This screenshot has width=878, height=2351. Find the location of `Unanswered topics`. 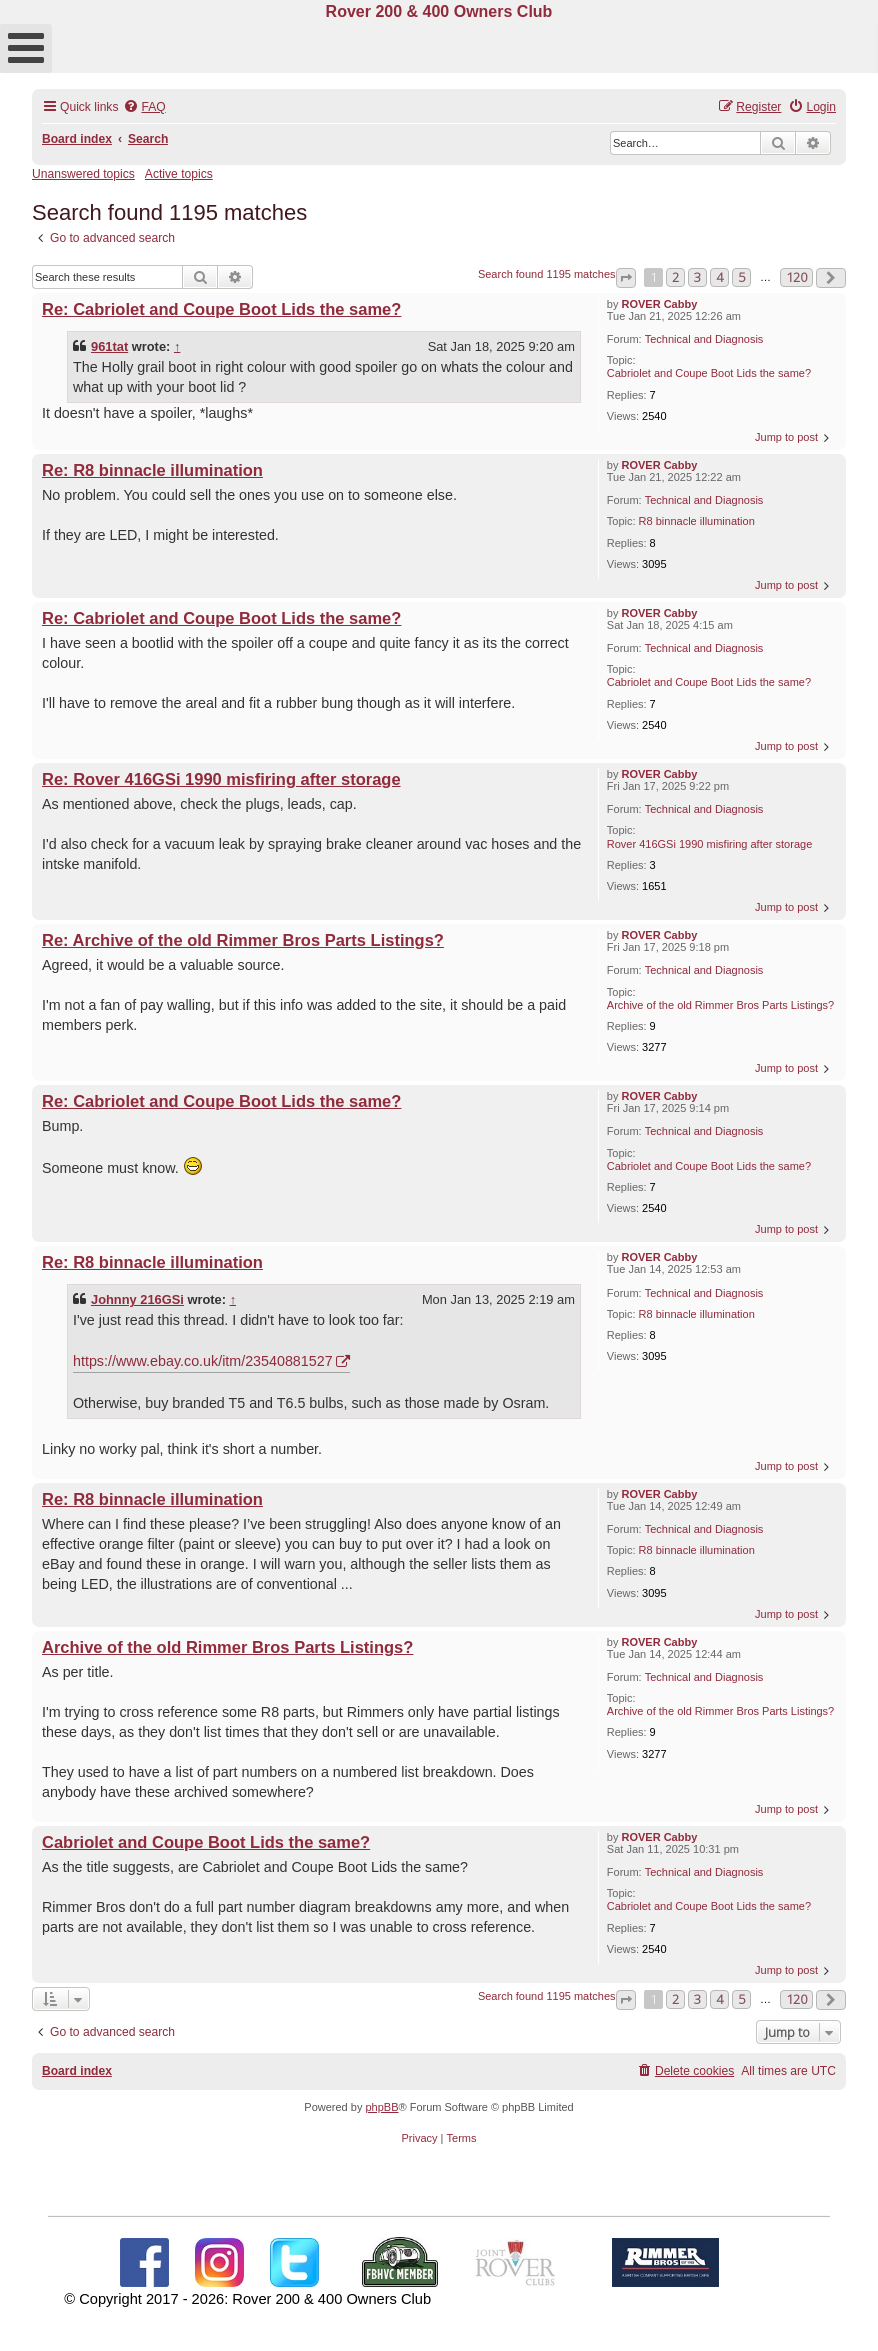

Unanswered topics is located at coordinates (83, 174).